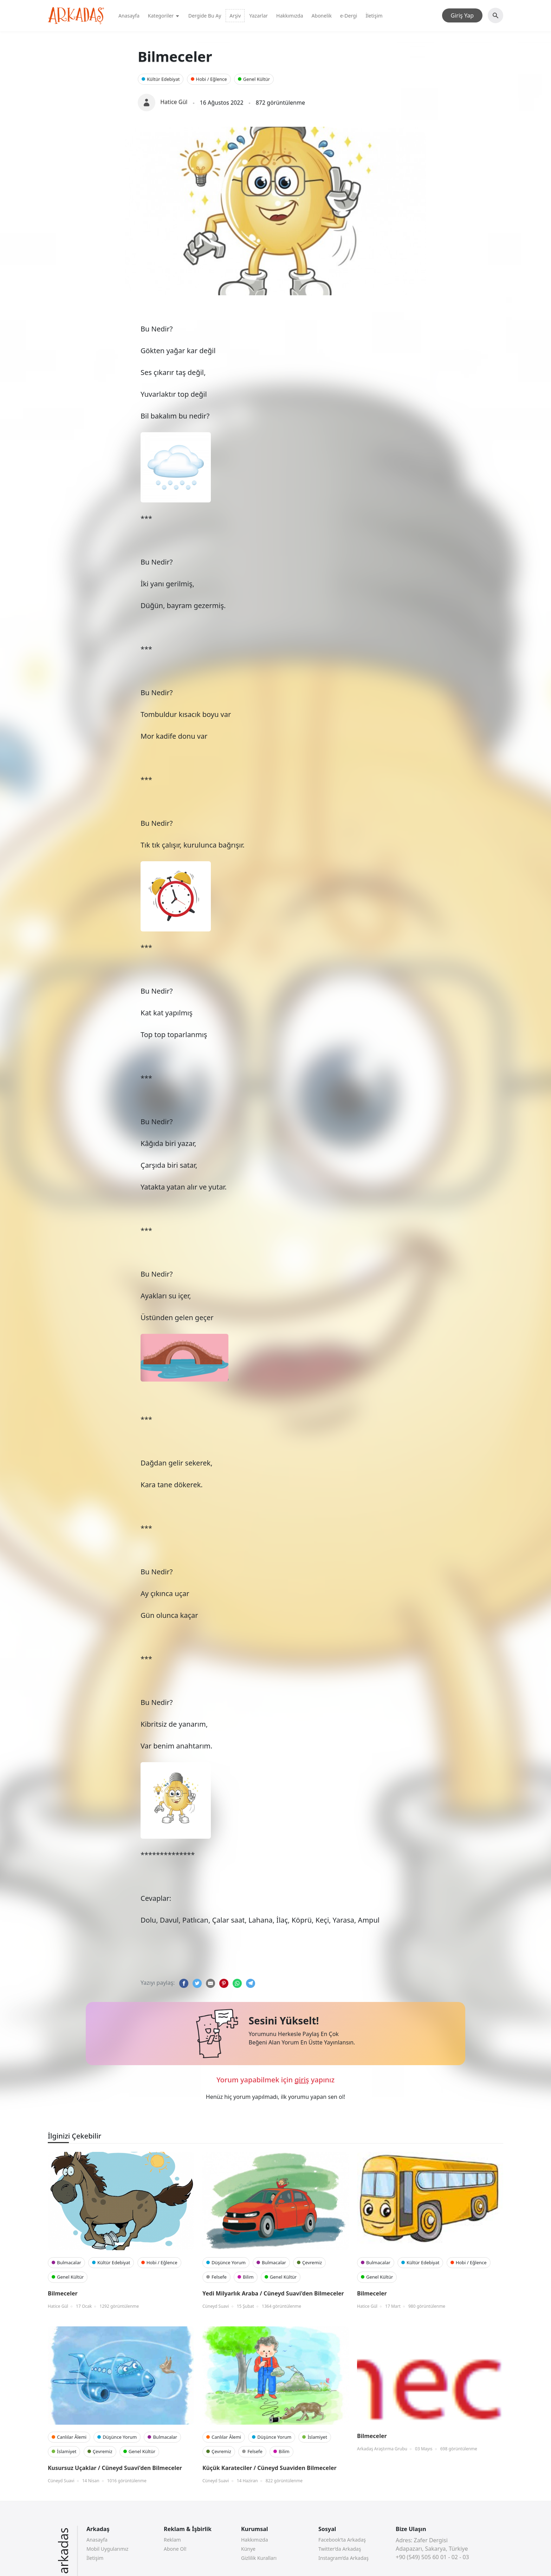 This screenshot has height=2576, width=551. I want to click on Mobil Uygularımız, so click(107, 2548).